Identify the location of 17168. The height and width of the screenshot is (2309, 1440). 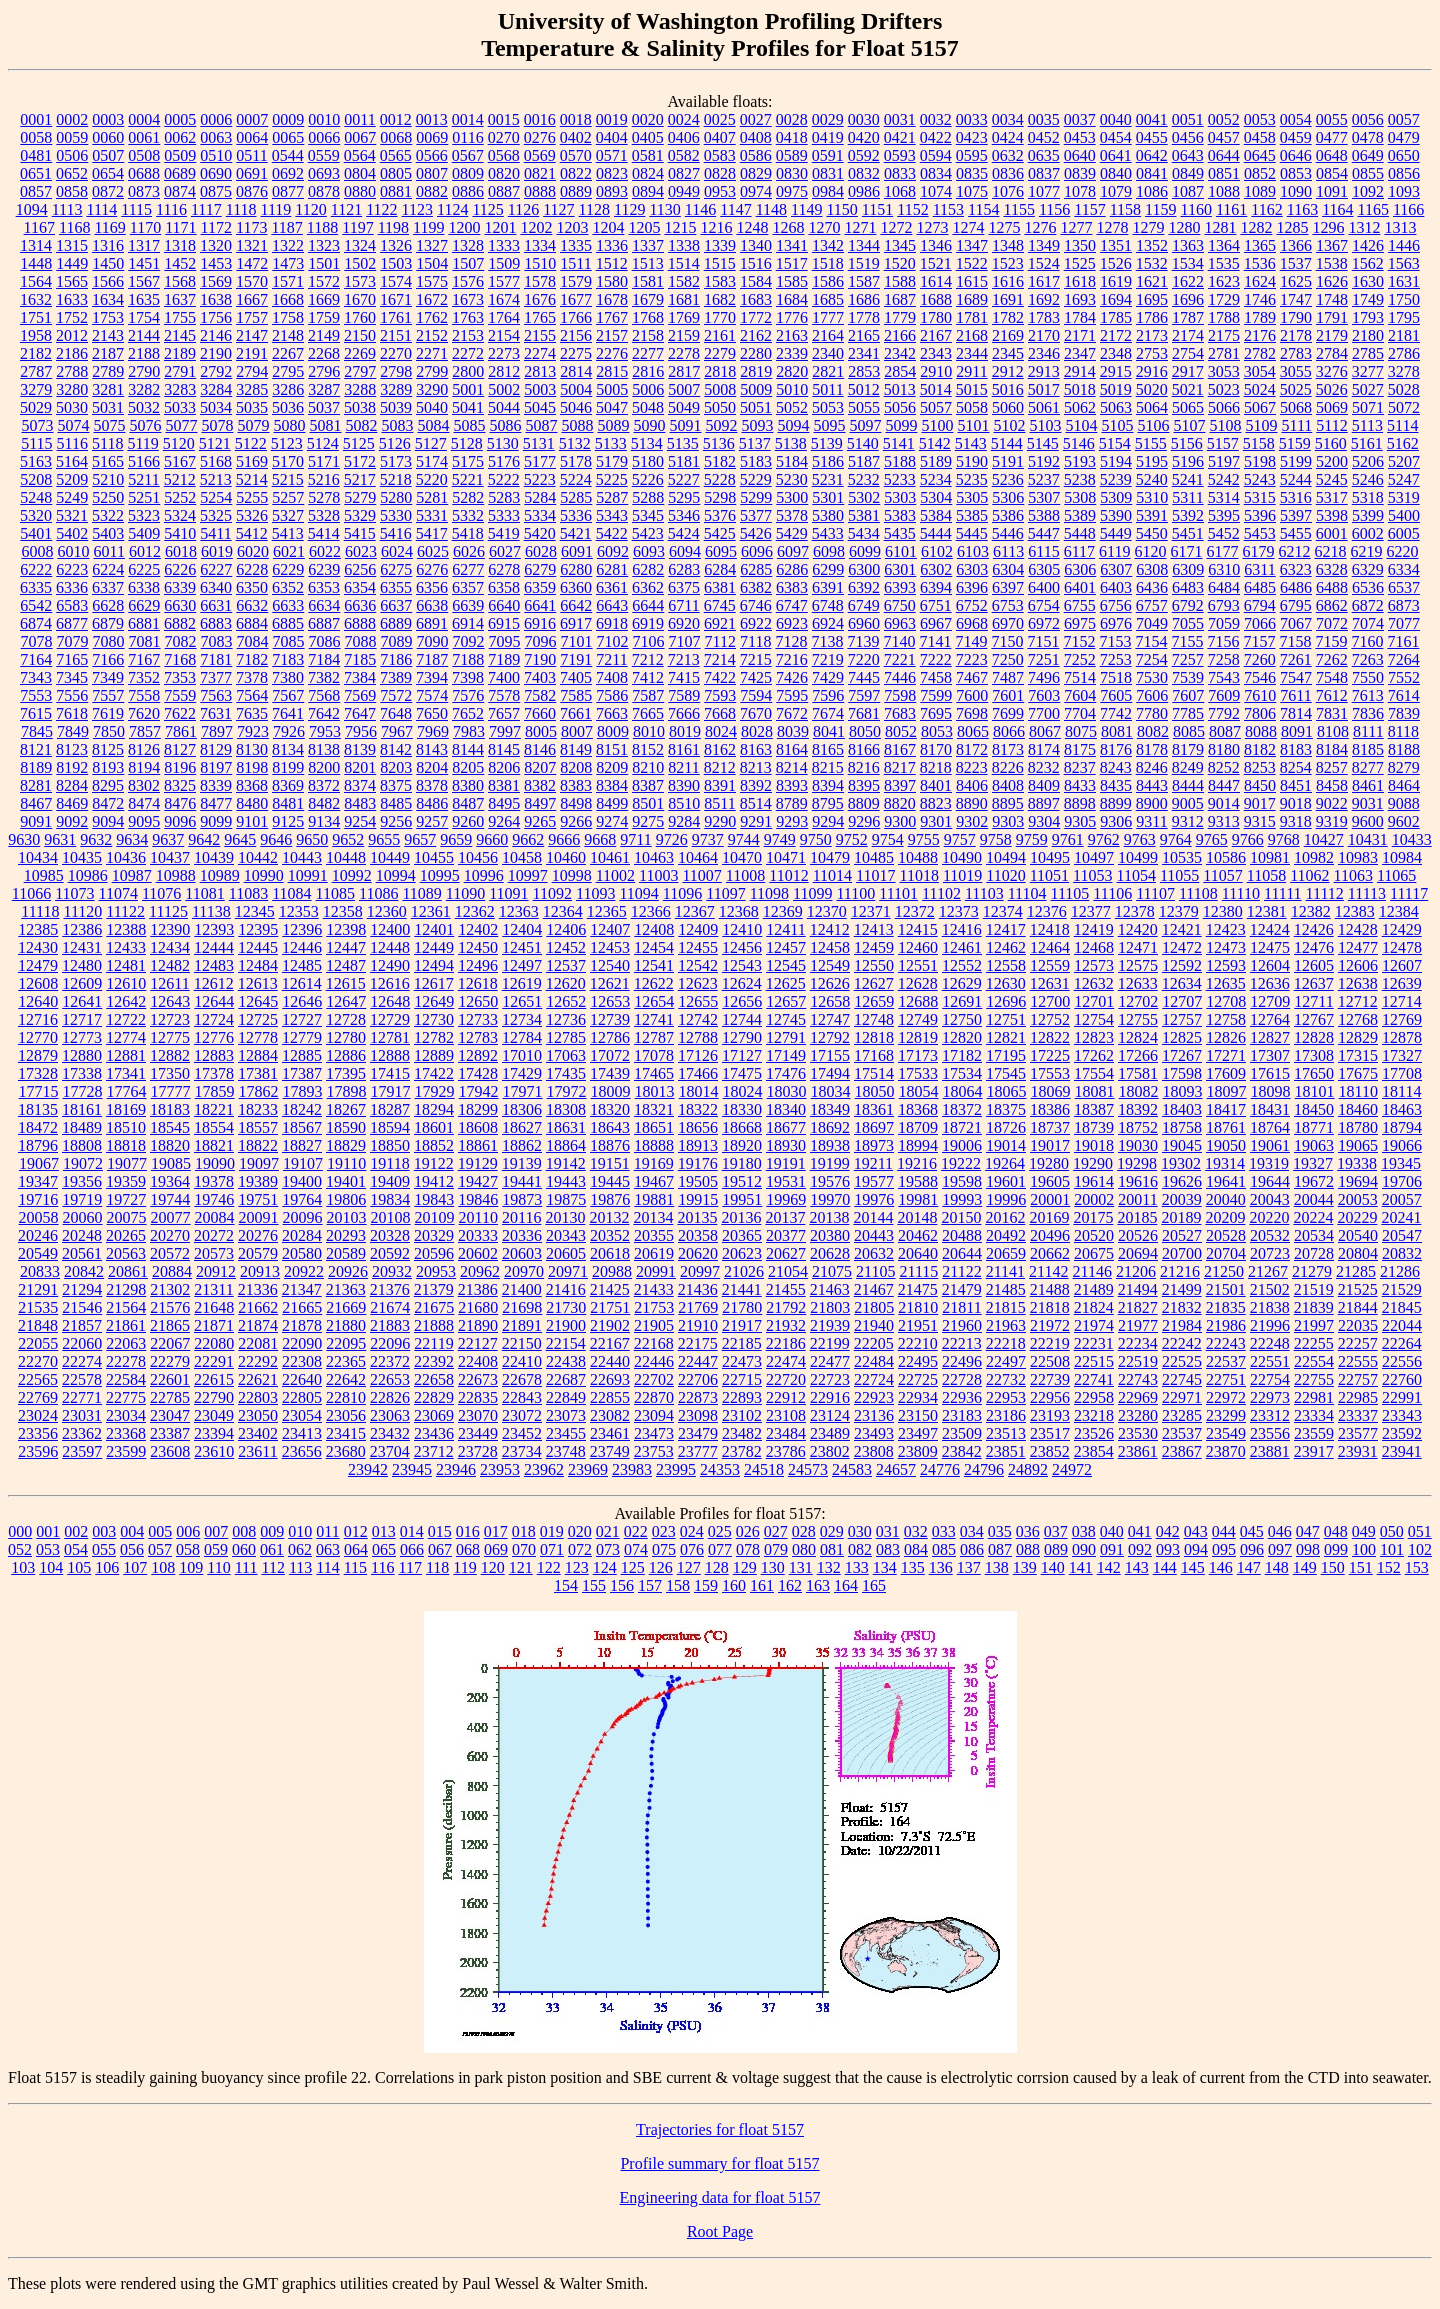
(874, 1055).